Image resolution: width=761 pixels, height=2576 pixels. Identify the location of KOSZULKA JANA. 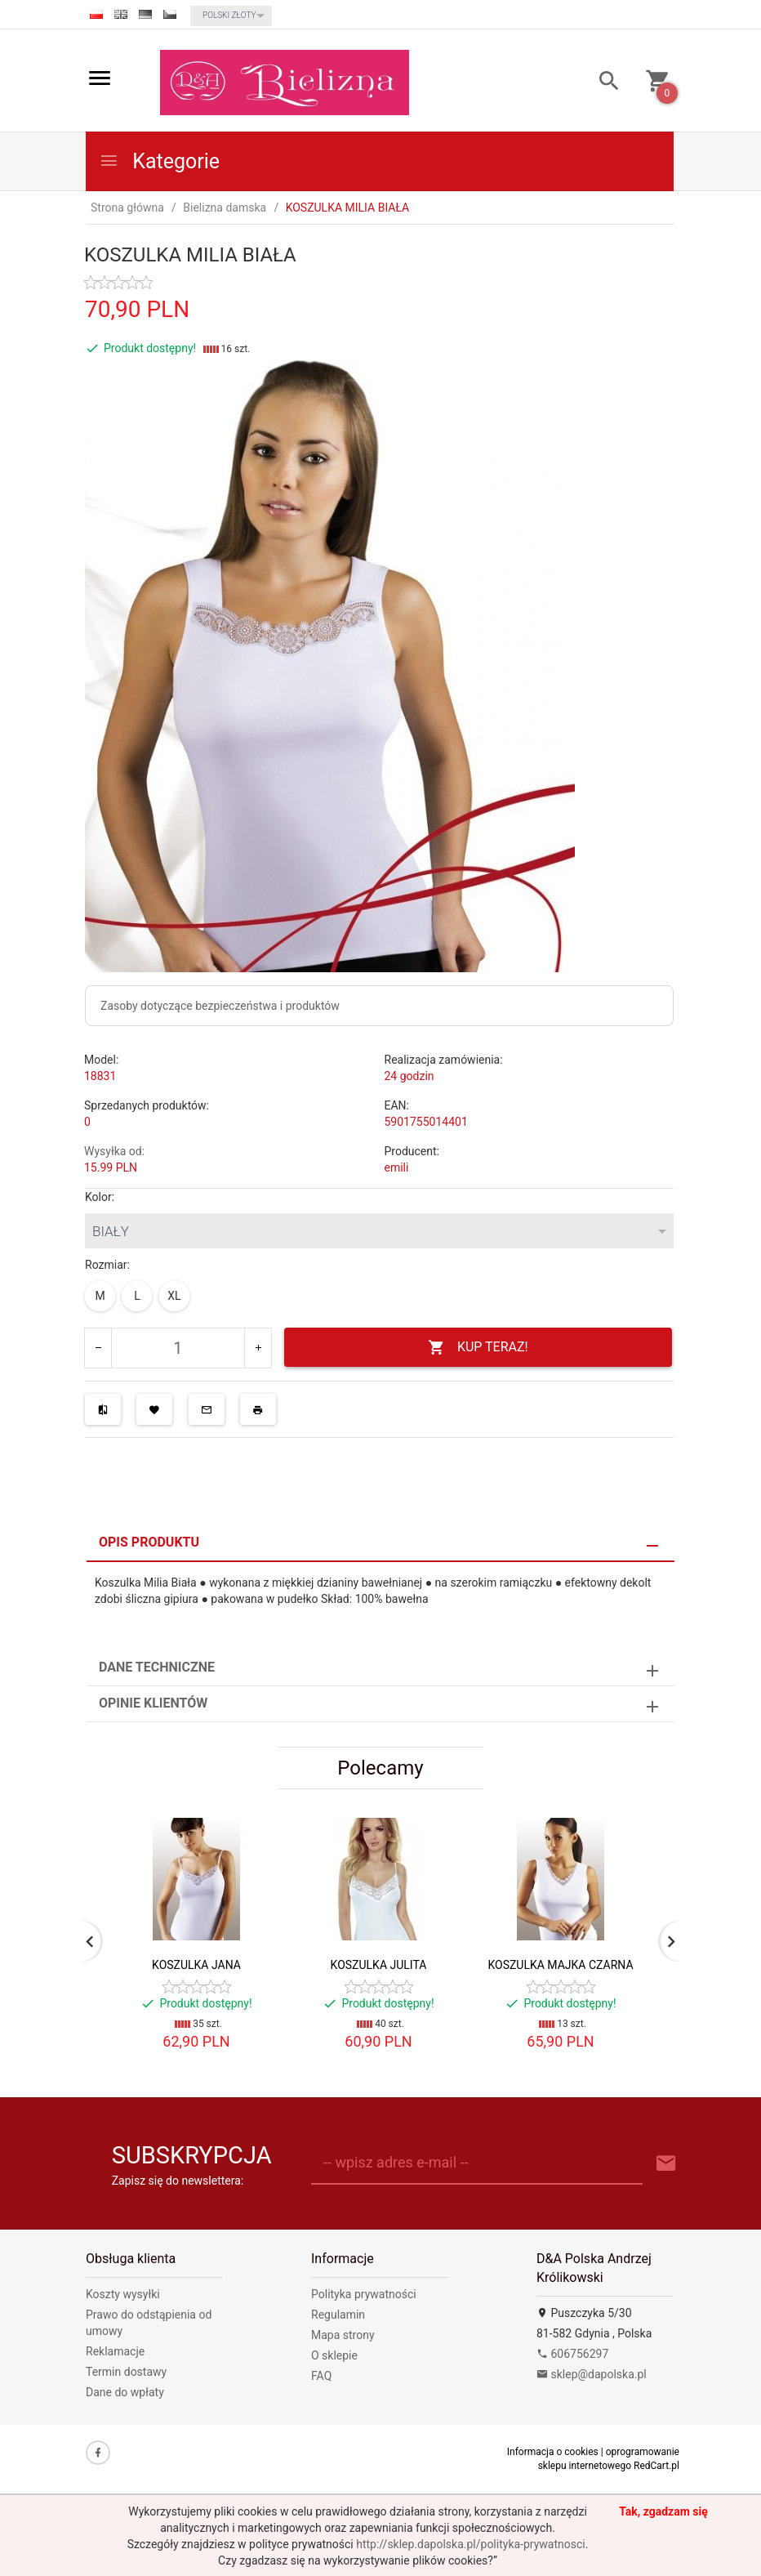
(196, 1964).